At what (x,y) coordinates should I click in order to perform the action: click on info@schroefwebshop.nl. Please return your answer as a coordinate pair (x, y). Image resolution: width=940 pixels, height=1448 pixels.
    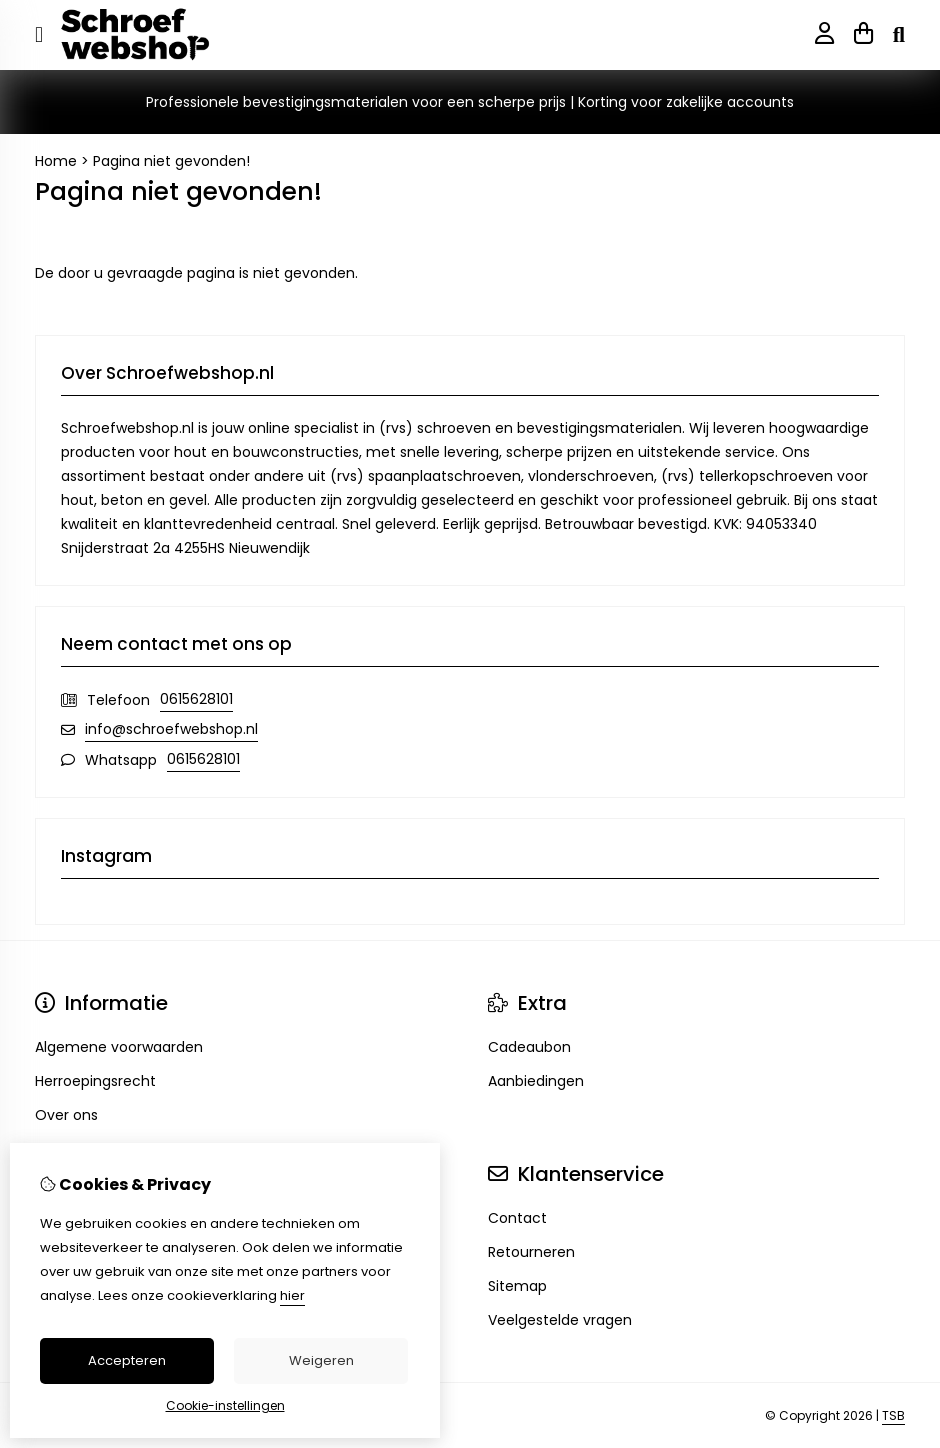
    Looking at the image, I should click on (171, 729).